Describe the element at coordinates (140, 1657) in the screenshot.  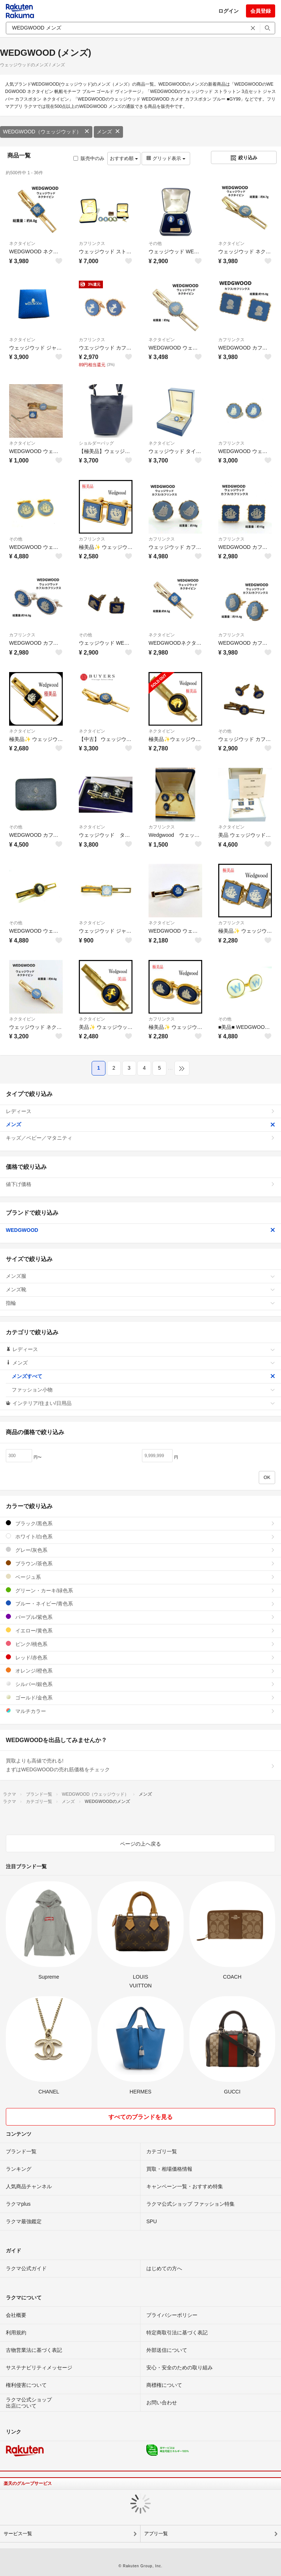
I see `レッド/赤色系` at that location.